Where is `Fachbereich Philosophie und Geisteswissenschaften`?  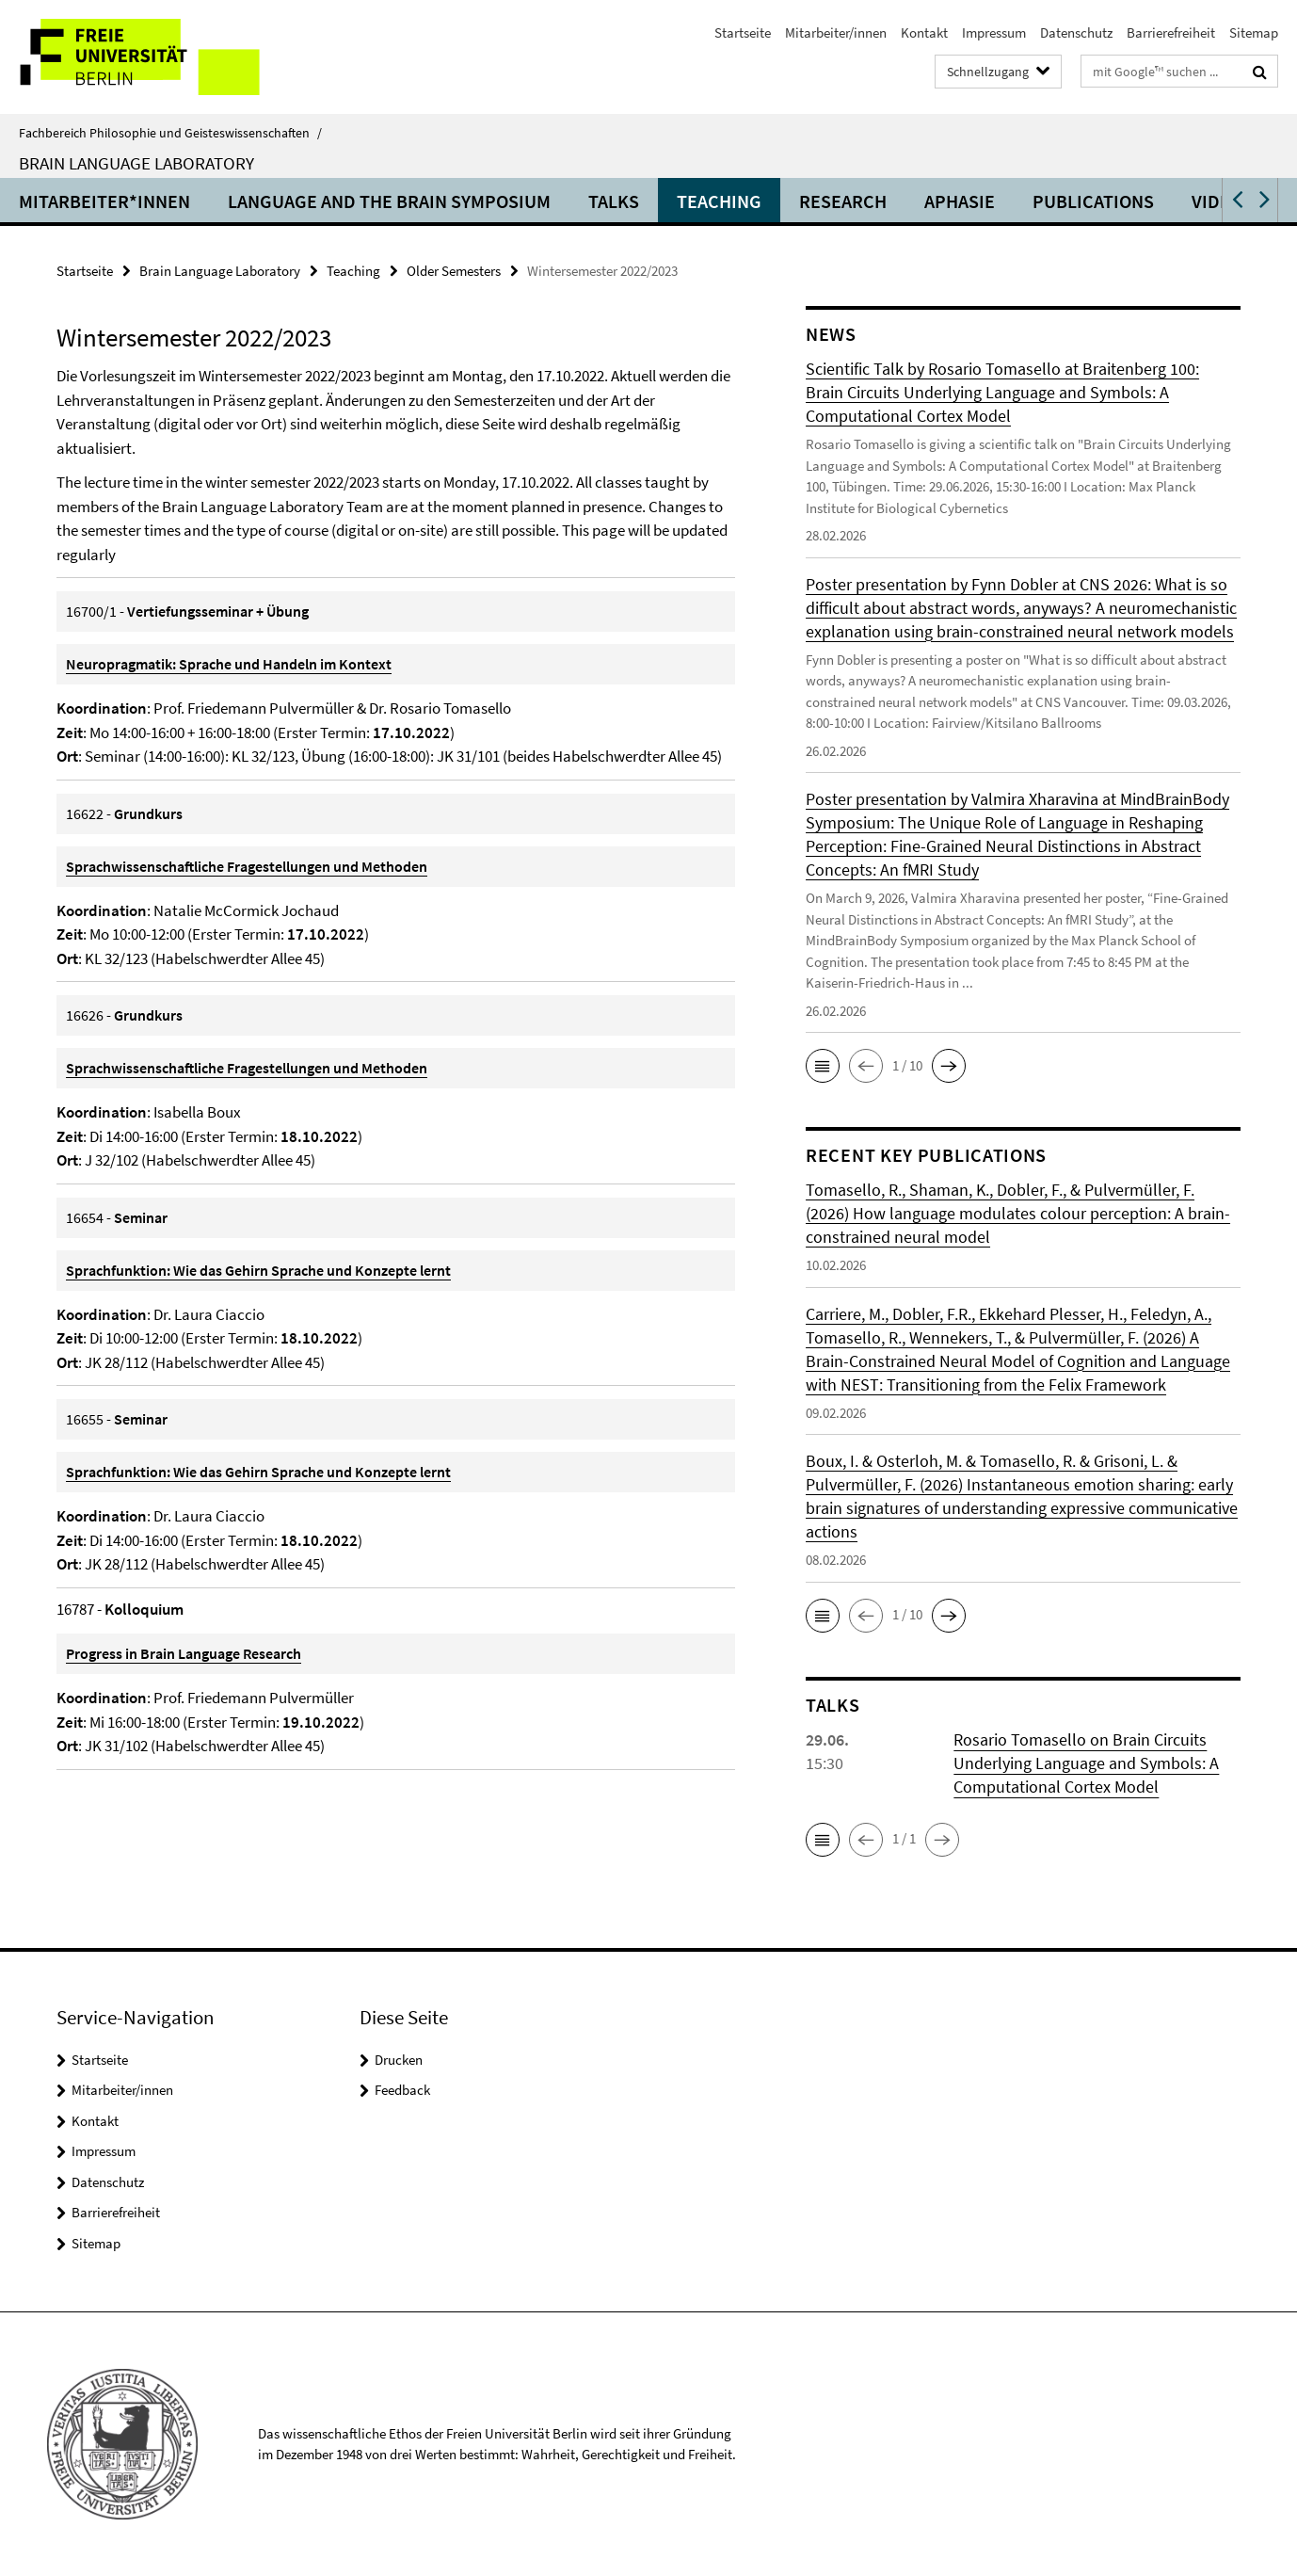
Fachbereich Philosophie und Geisteswissenschaften is located at coordinates (170, 132).